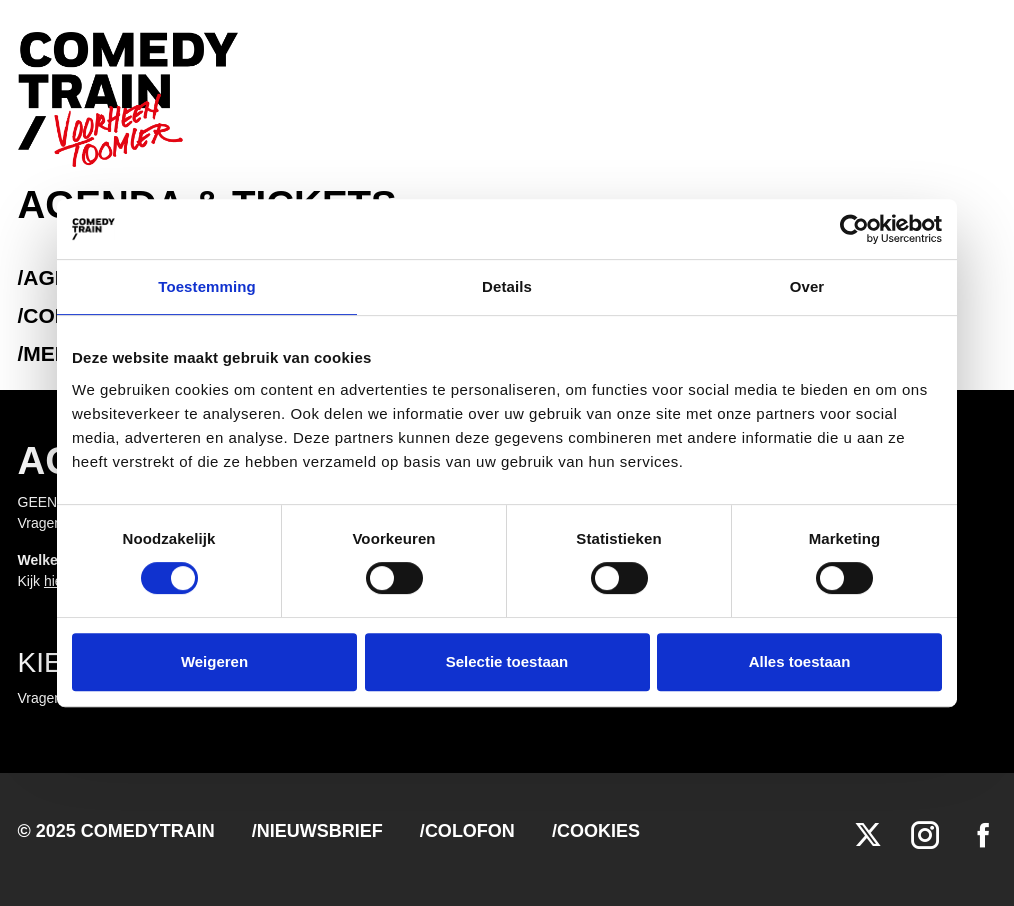 The image size is (1014, 906). I want to click on hier, so click(55, 581).